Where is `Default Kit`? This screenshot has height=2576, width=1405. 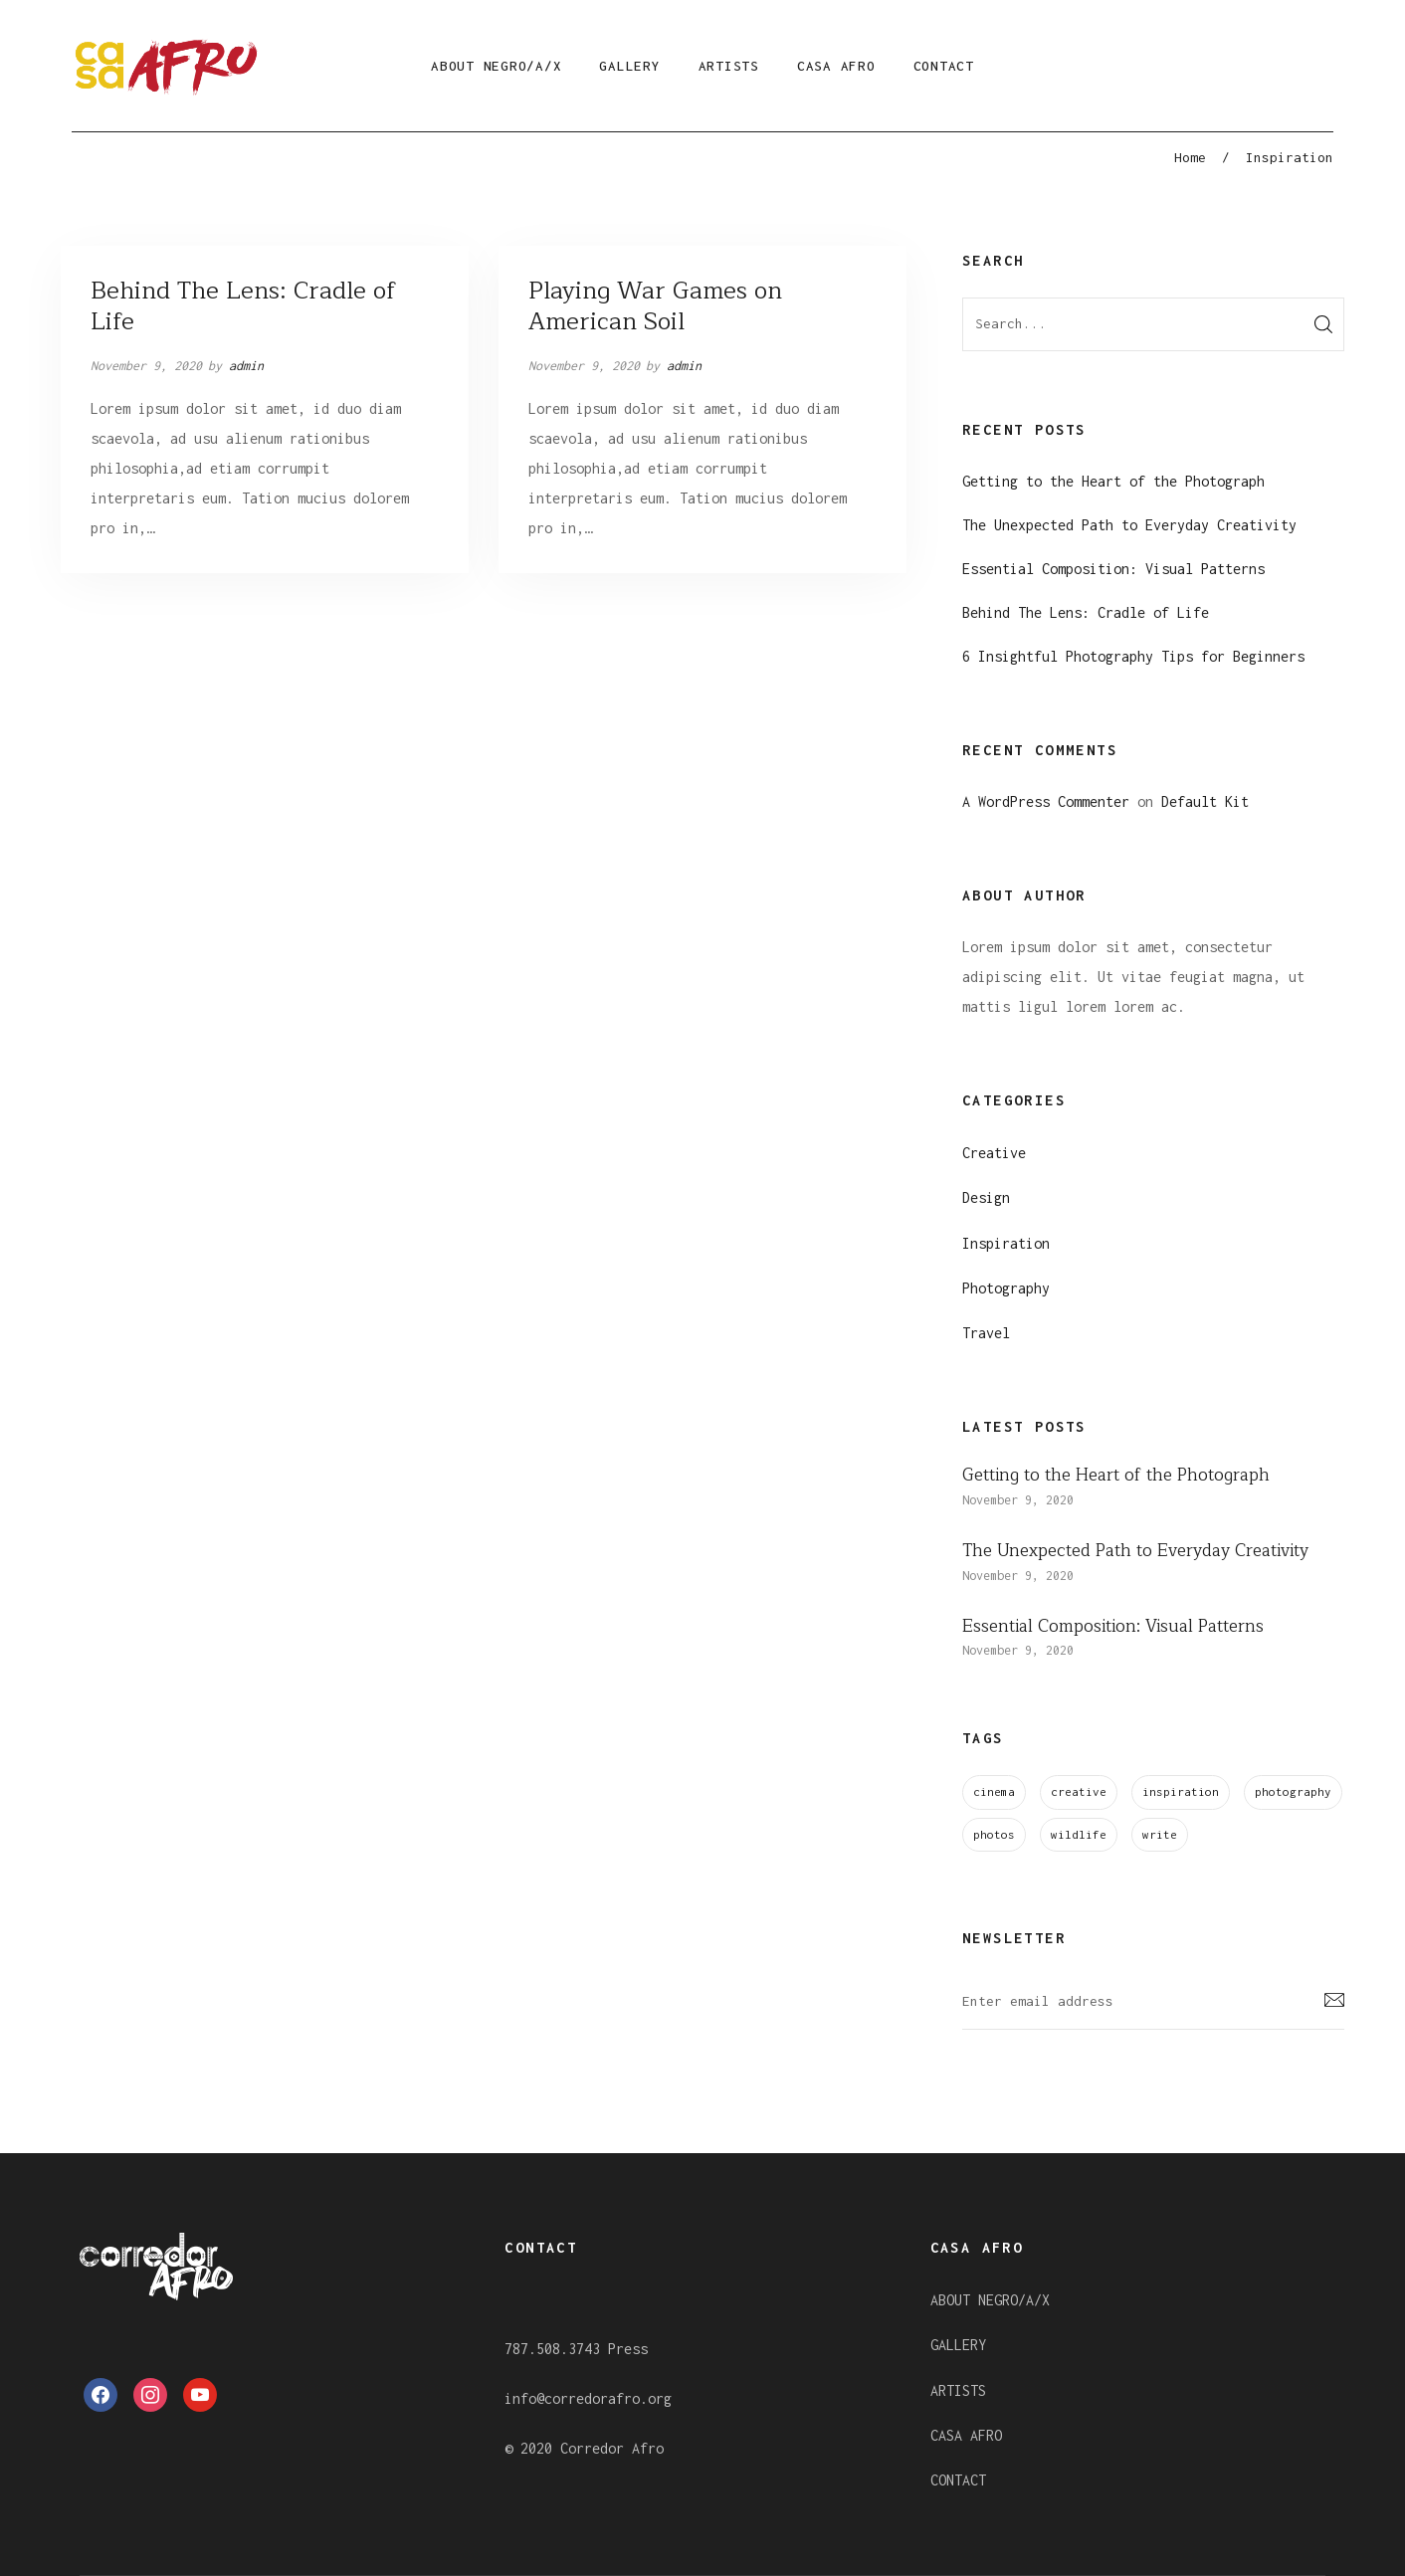
Default Kit is located at coordinates (1205, 801).